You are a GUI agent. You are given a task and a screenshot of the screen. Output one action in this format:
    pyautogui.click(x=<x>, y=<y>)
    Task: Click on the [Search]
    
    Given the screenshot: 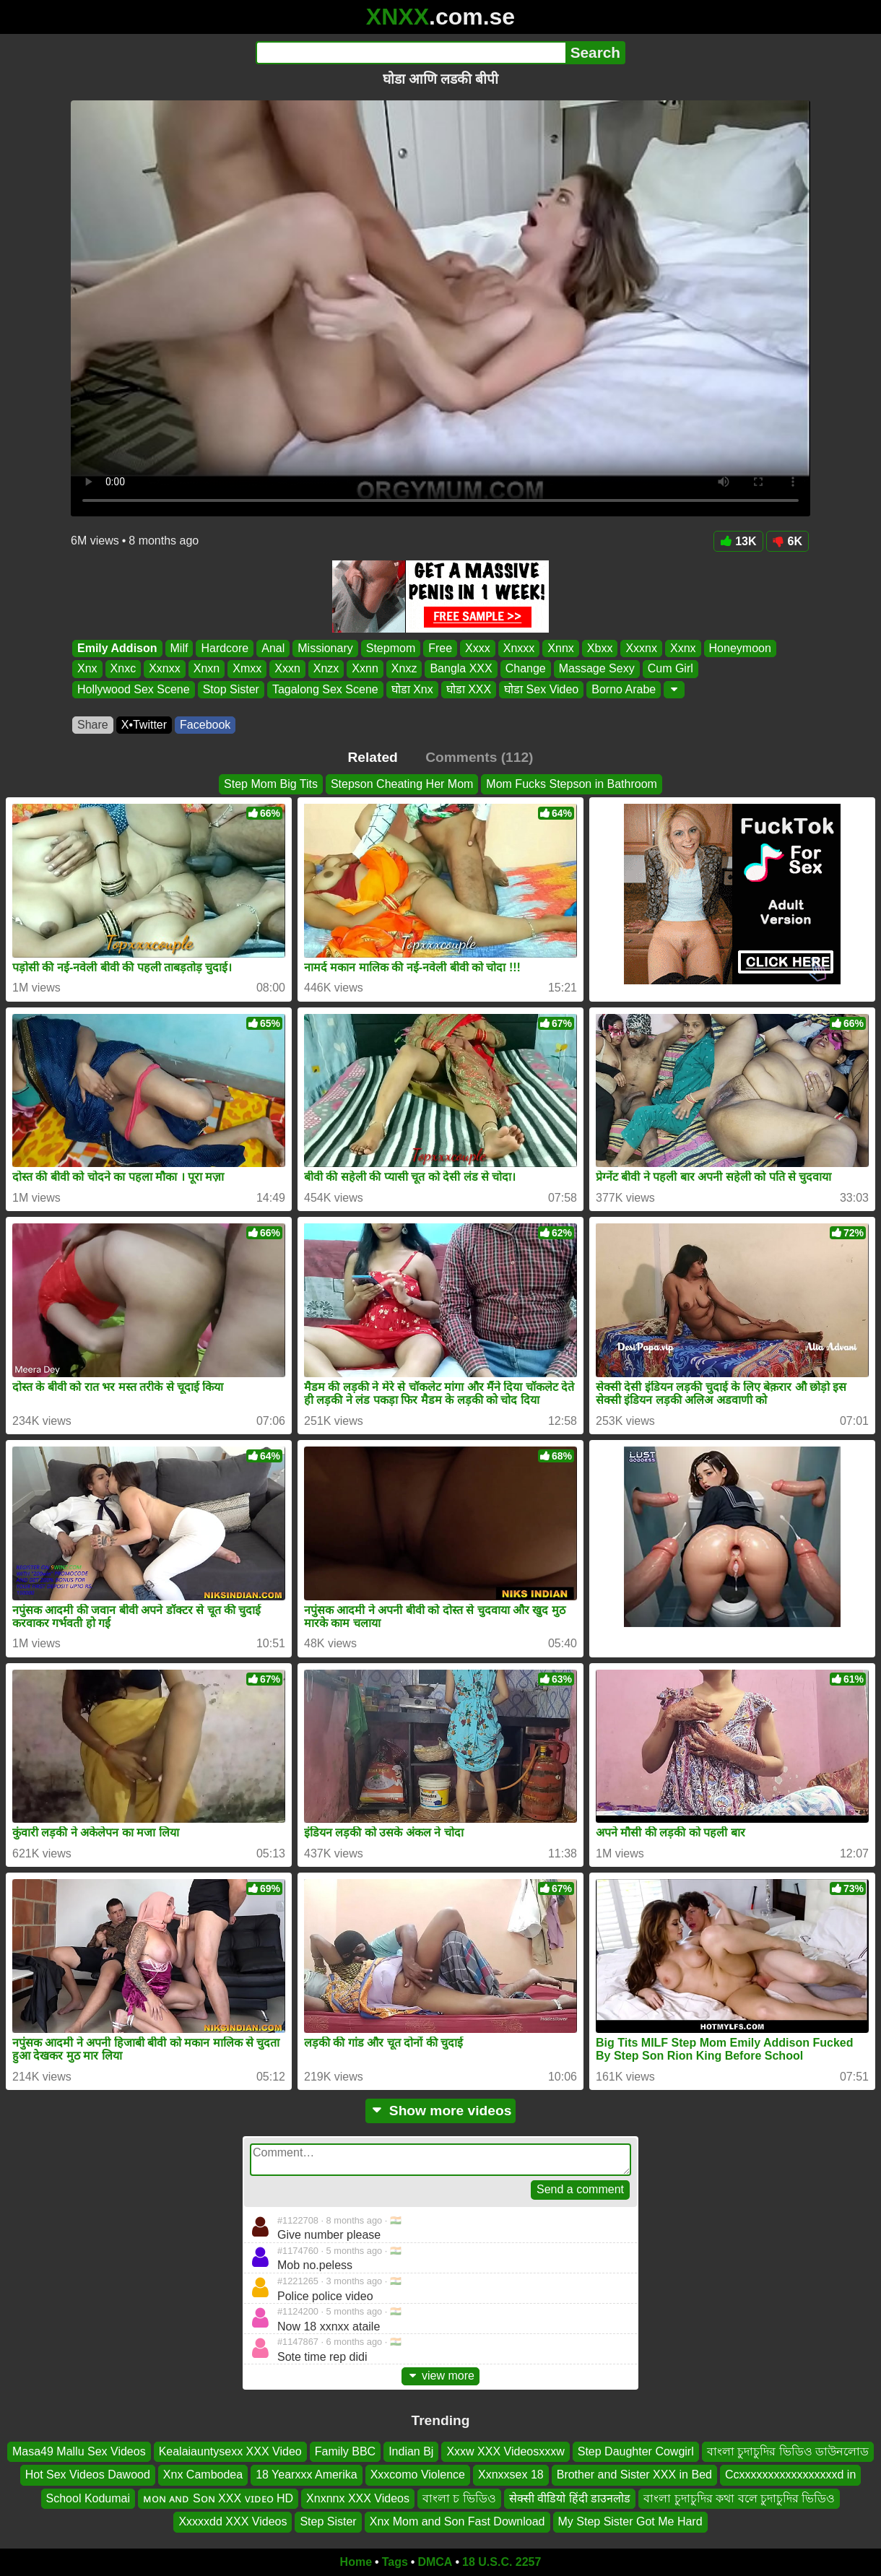 What is the action you would take?
    pyautogui.click(x=410, y=52)
    